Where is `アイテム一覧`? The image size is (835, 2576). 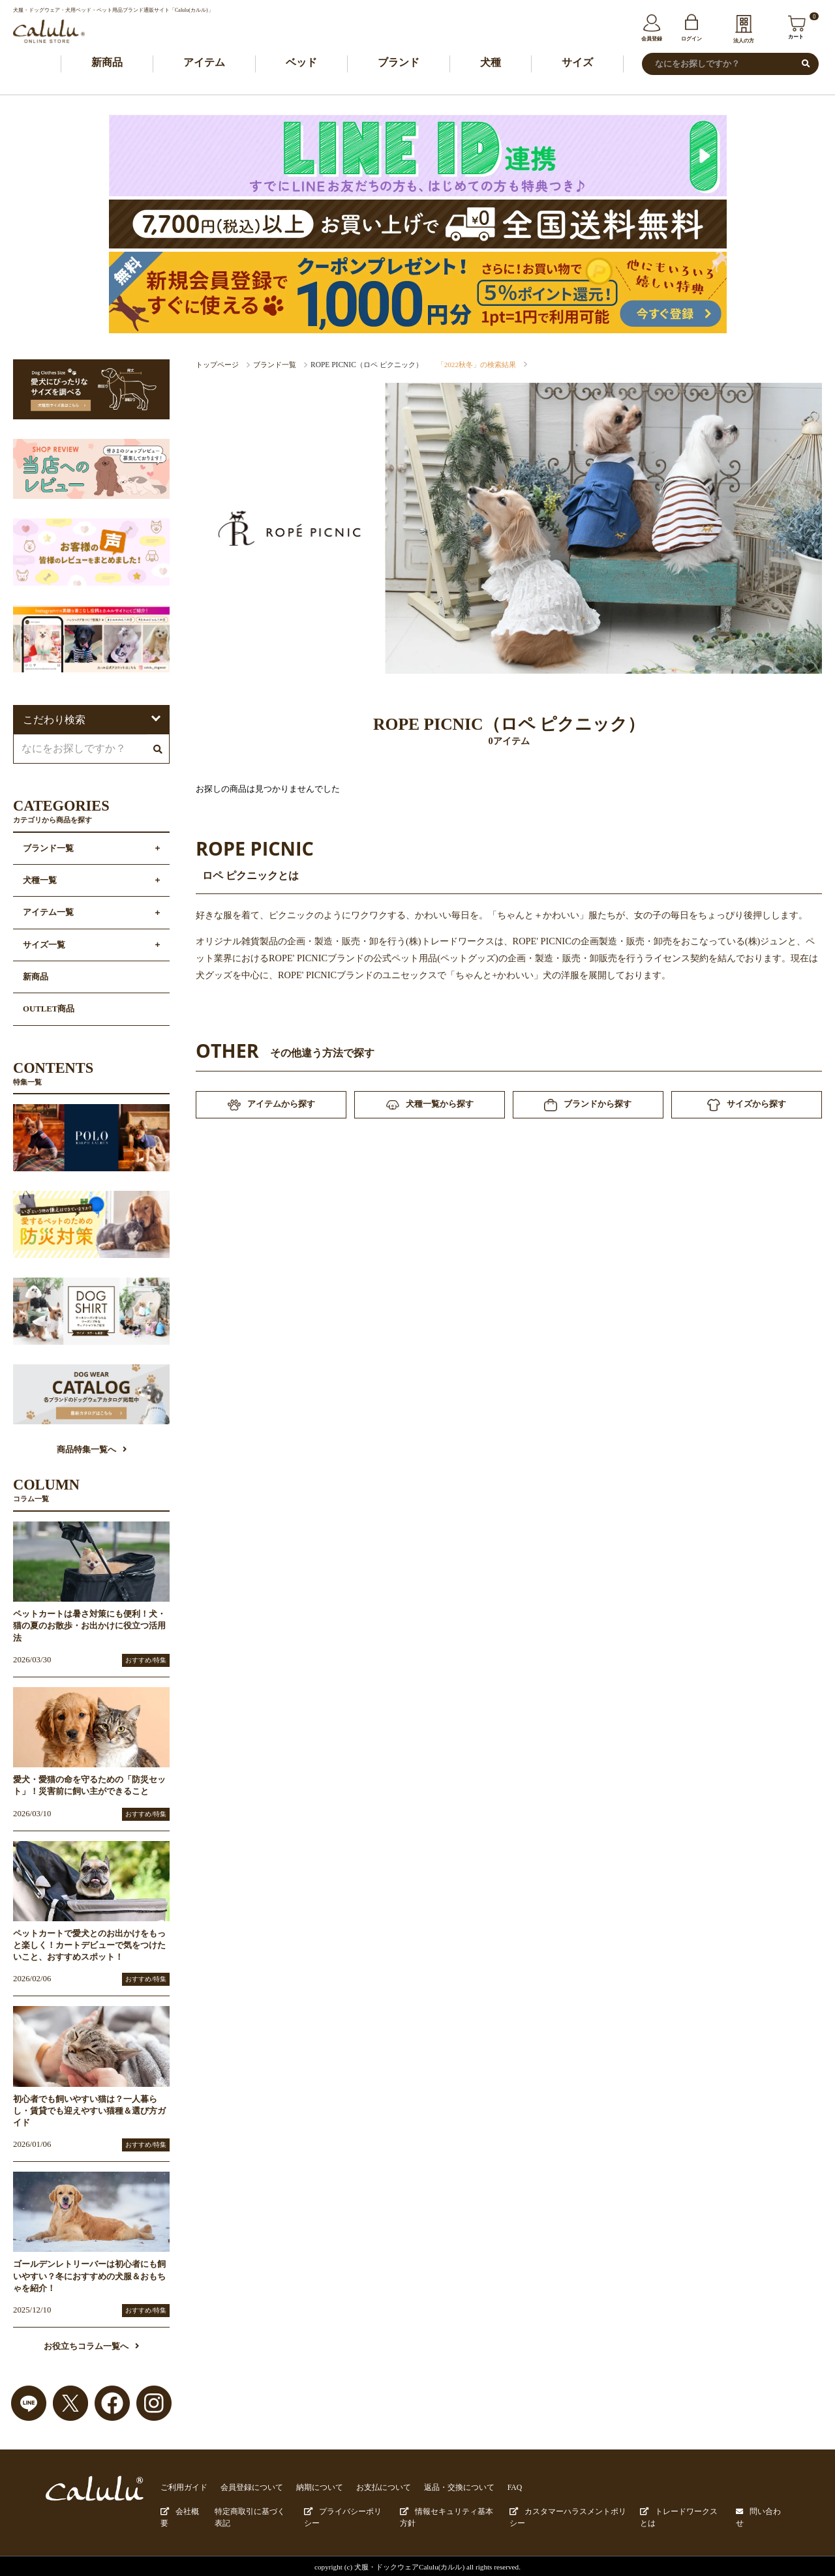
アイテム一覧 is located at coordinates (48, 913).